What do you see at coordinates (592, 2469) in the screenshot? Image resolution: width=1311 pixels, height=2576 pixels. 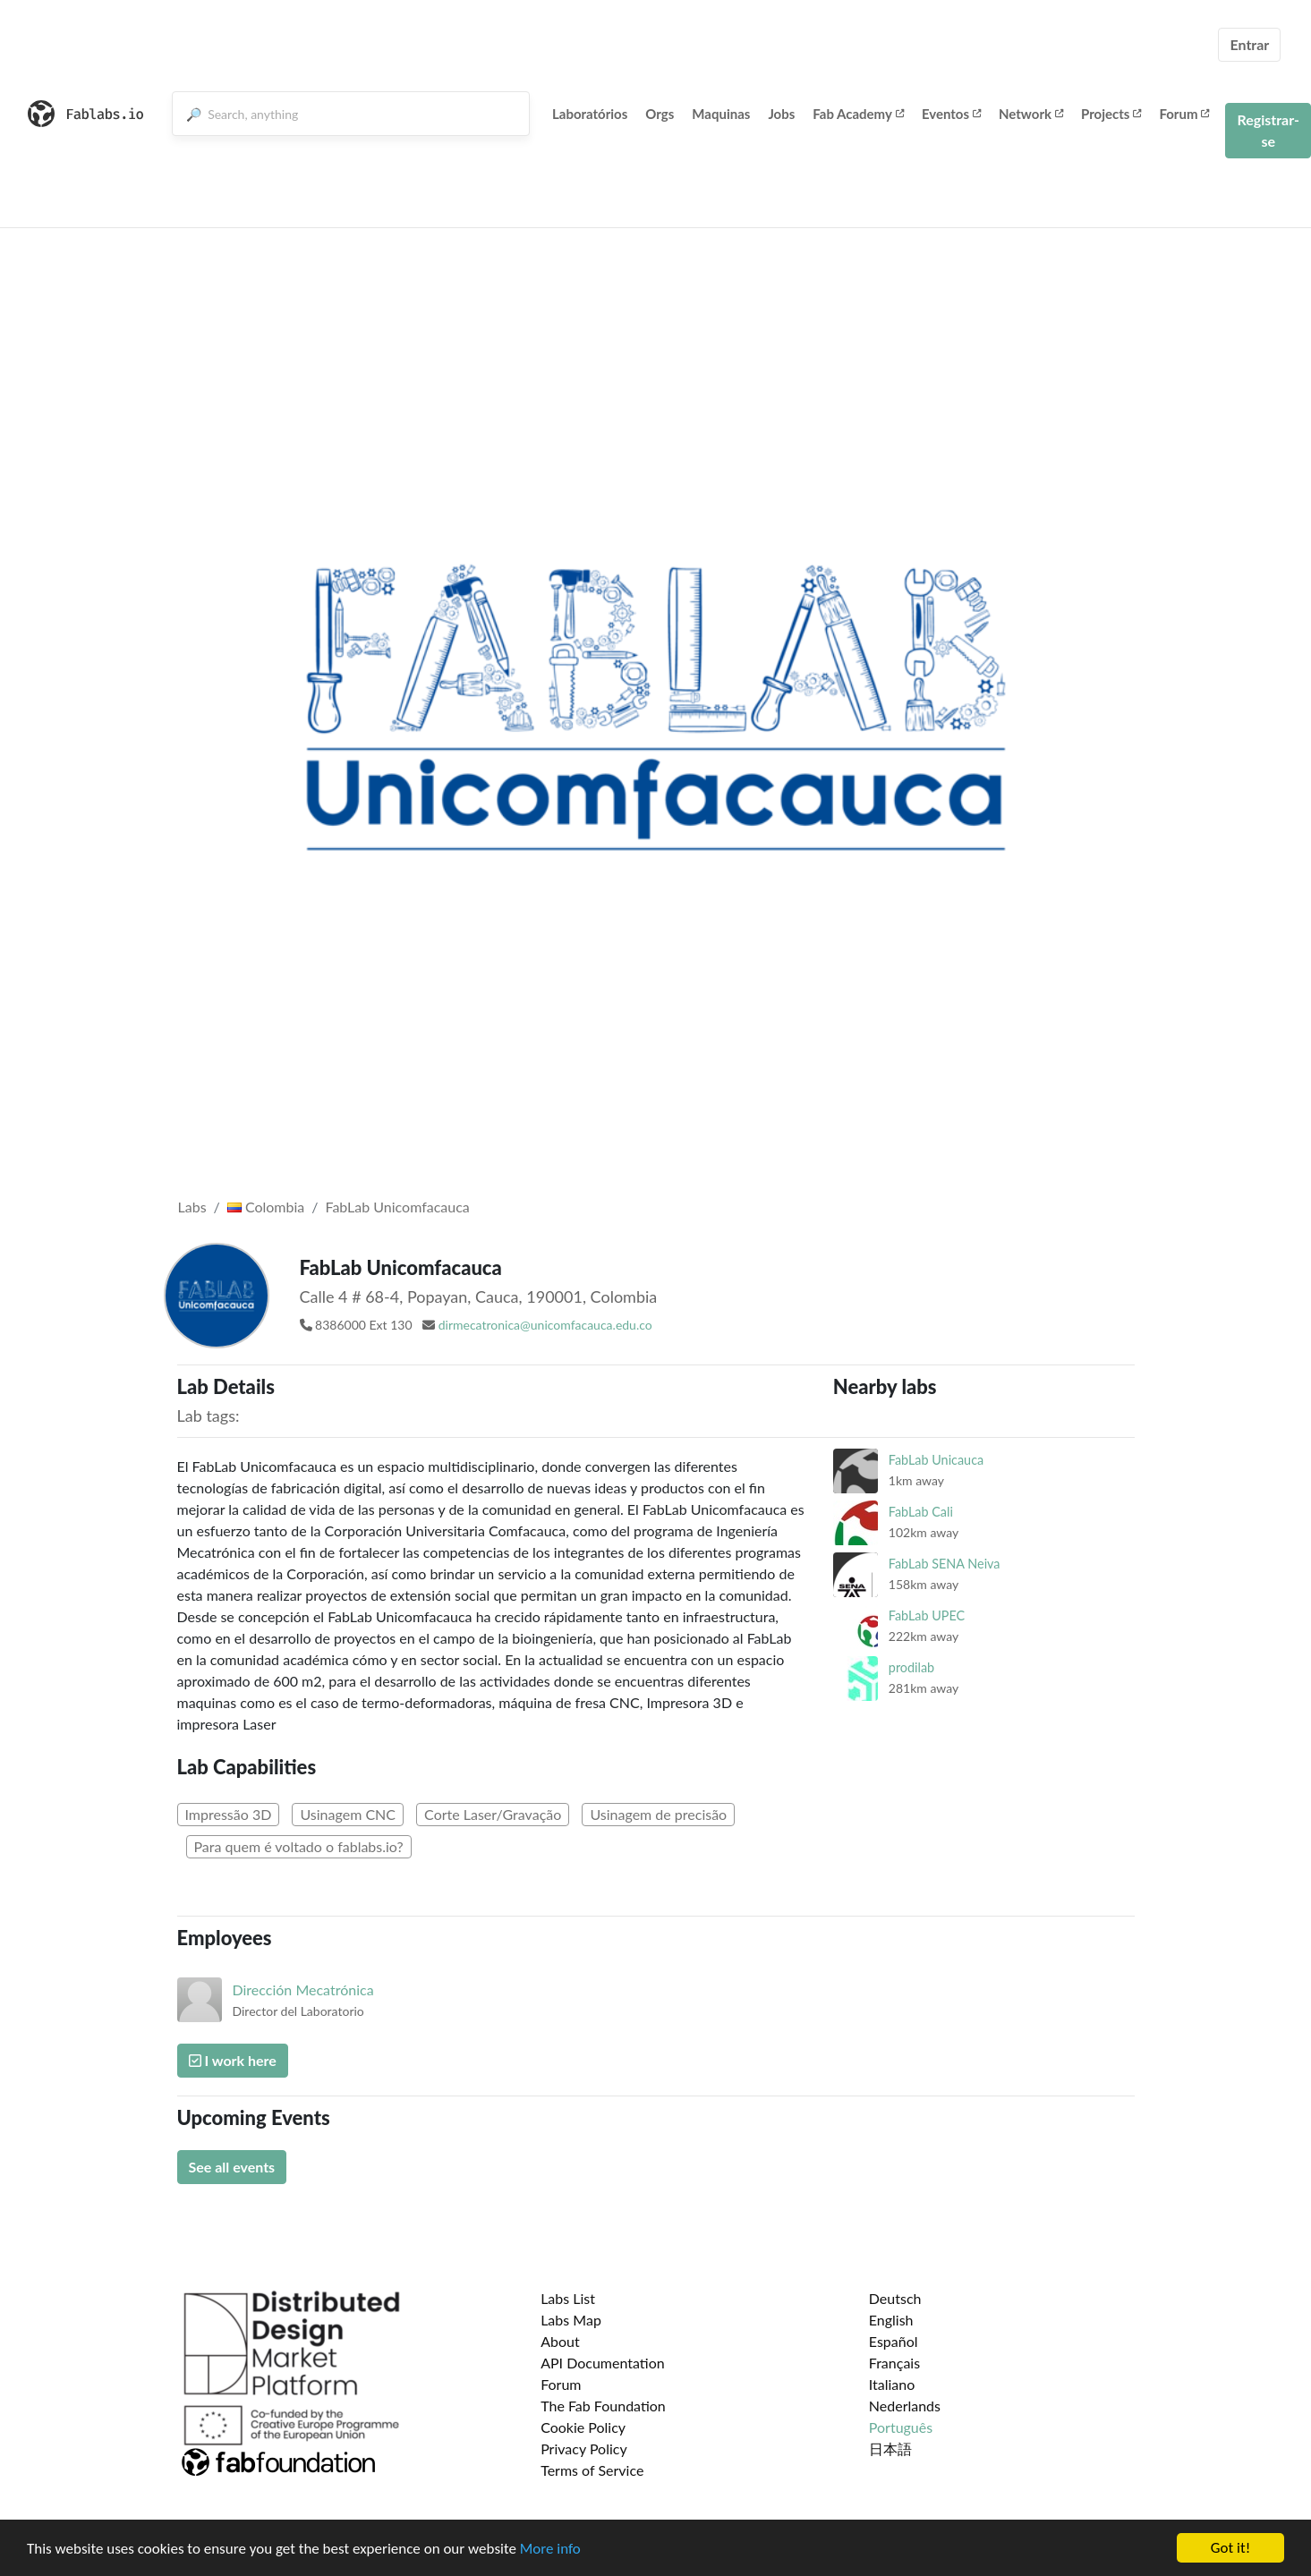 I see `Terms of Service` at bounding box center [592, 2469].